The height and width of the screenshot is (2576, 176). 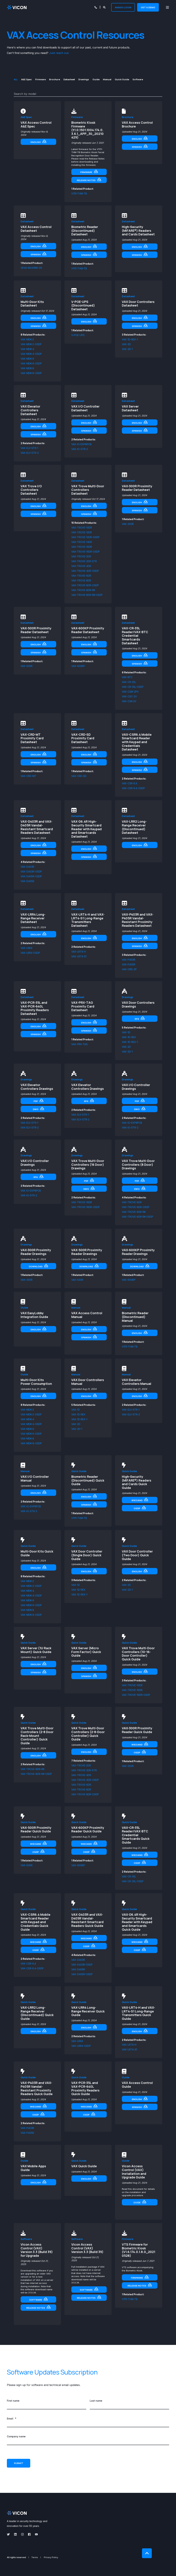 What do you see at coordinates (81, 542) in the screenshot?
I see `VAX-TROVE-14DR` at bounding box center [81, 542].